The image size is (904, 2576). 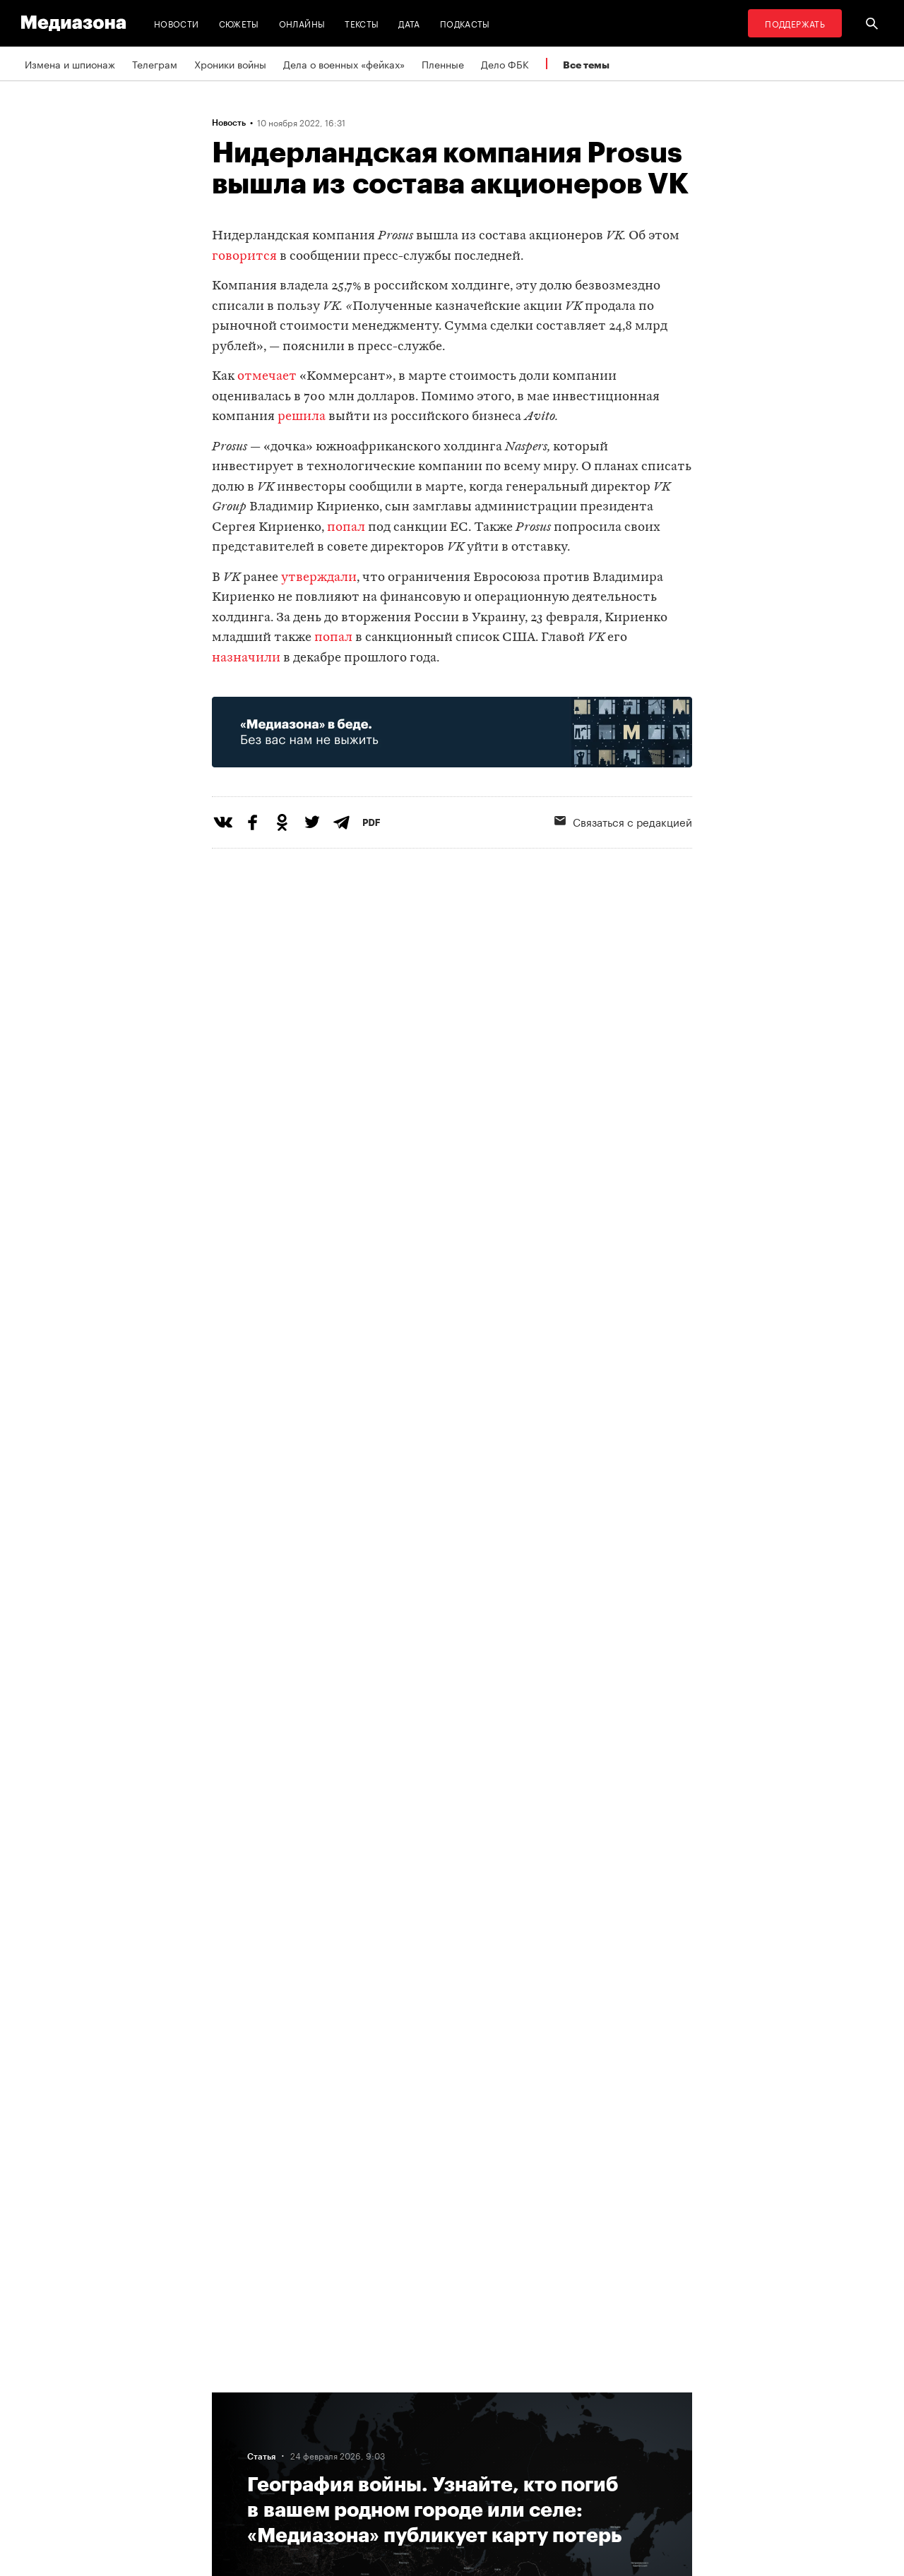 I want to click on Дела о военных «фейках», so click(x=344, y=63).